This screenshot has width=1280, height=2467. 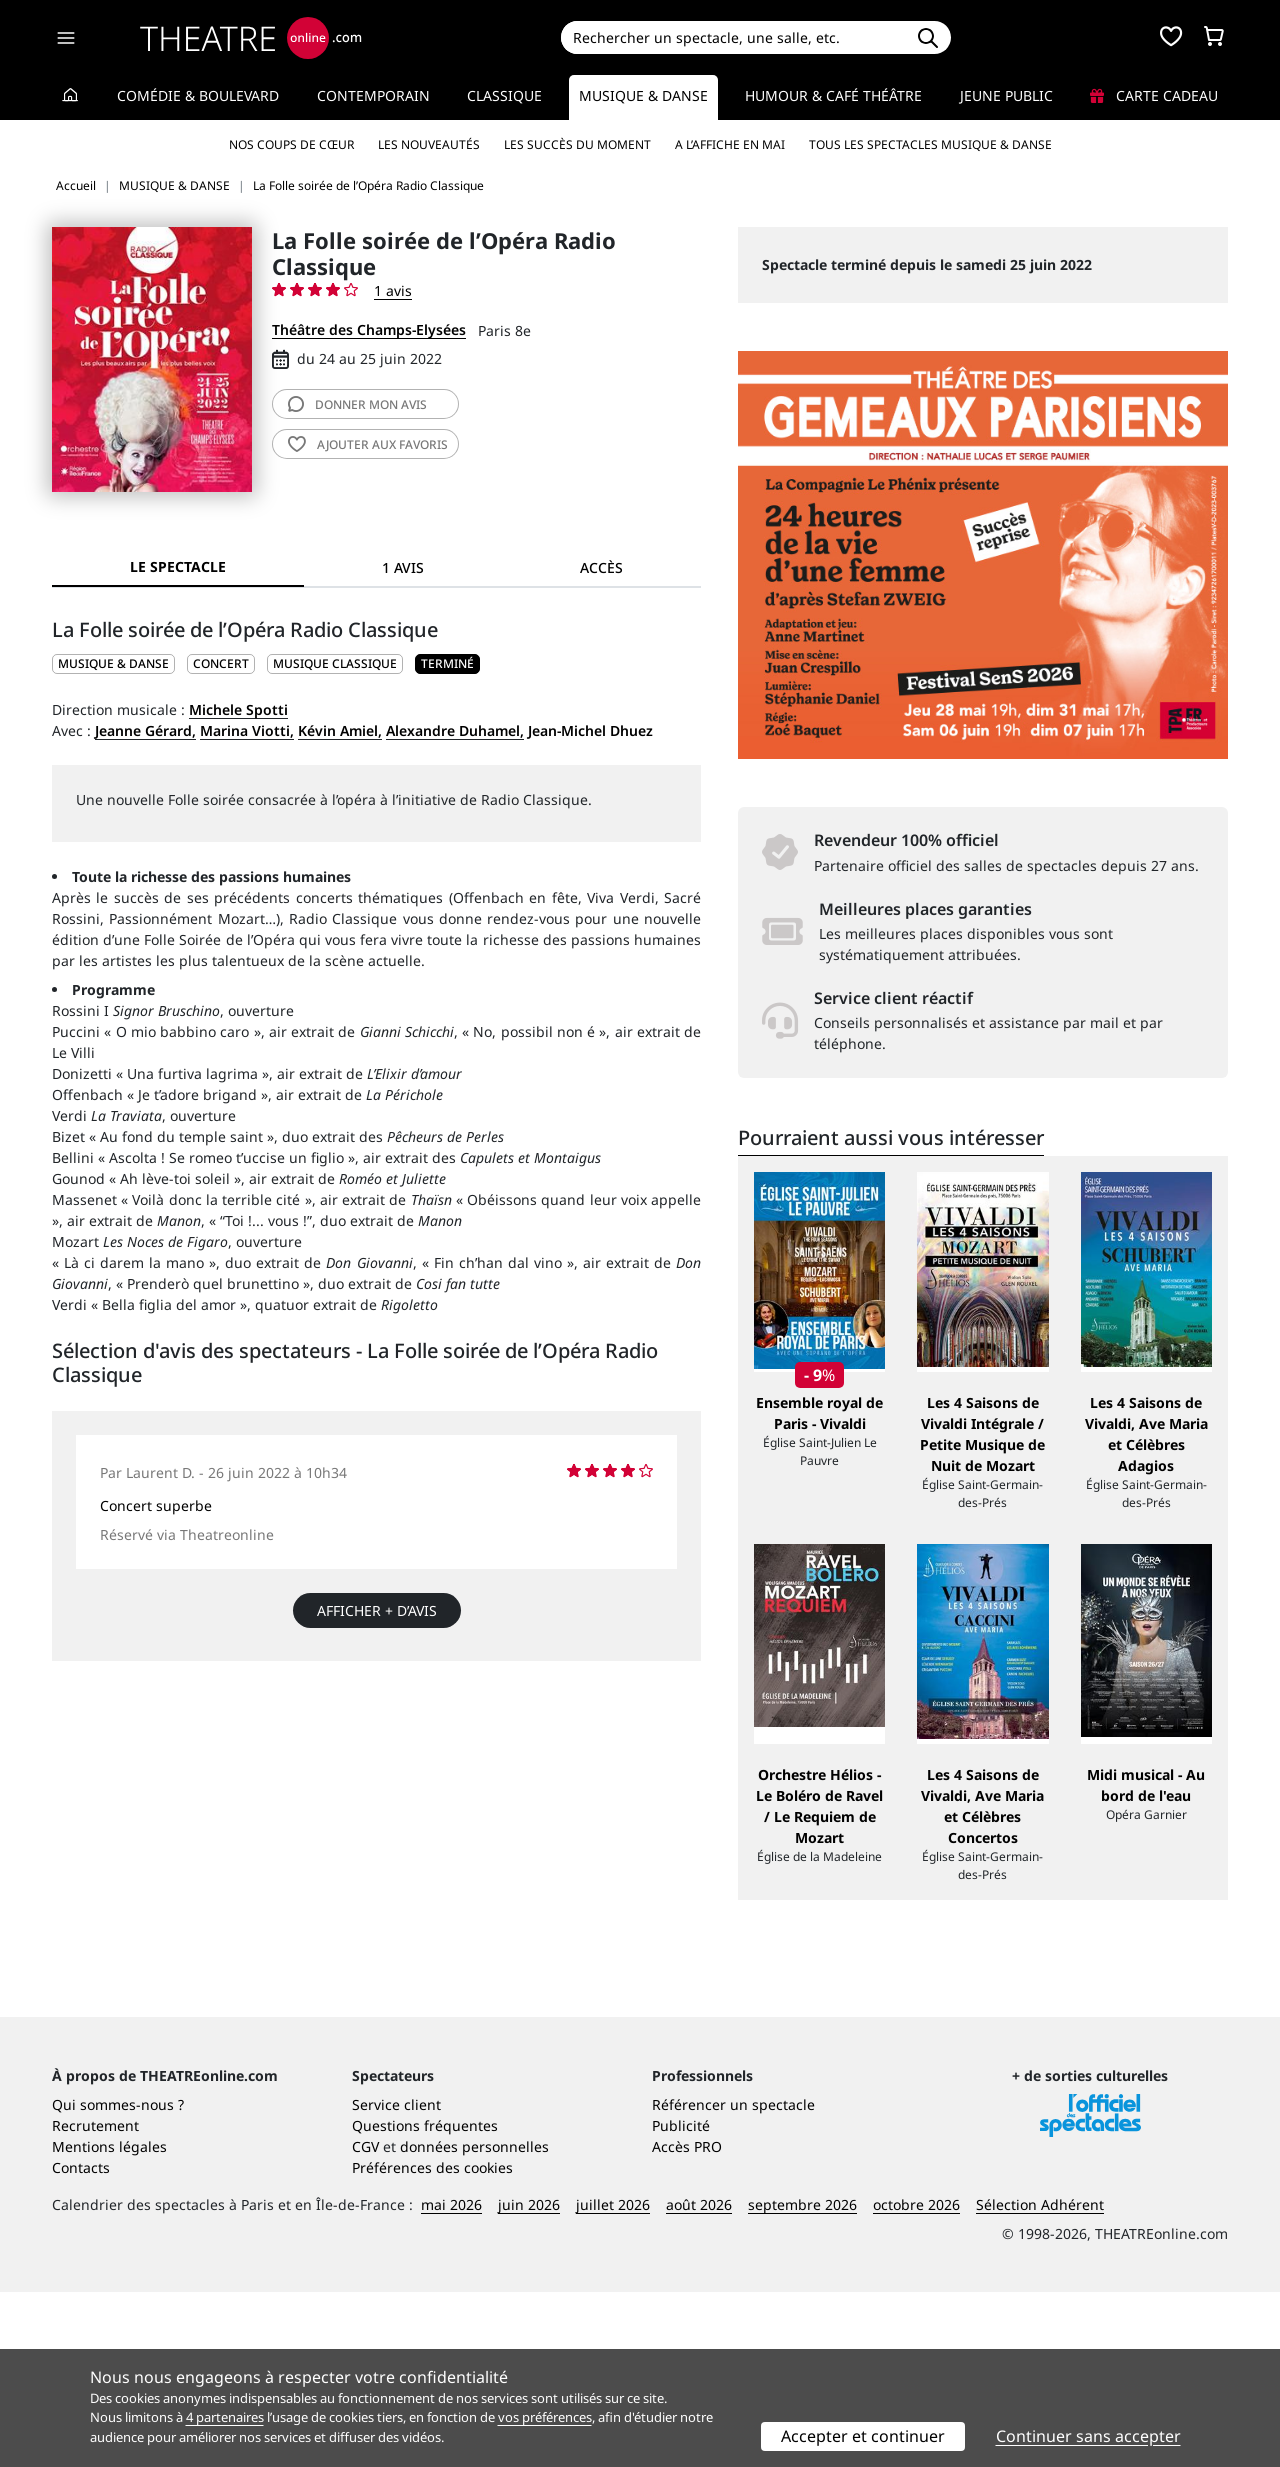 What do you see at coordinates (930, 144) in the screenshot?
I see `Tous les spectacles Musique & Danse` at bounding box center [930, 144].